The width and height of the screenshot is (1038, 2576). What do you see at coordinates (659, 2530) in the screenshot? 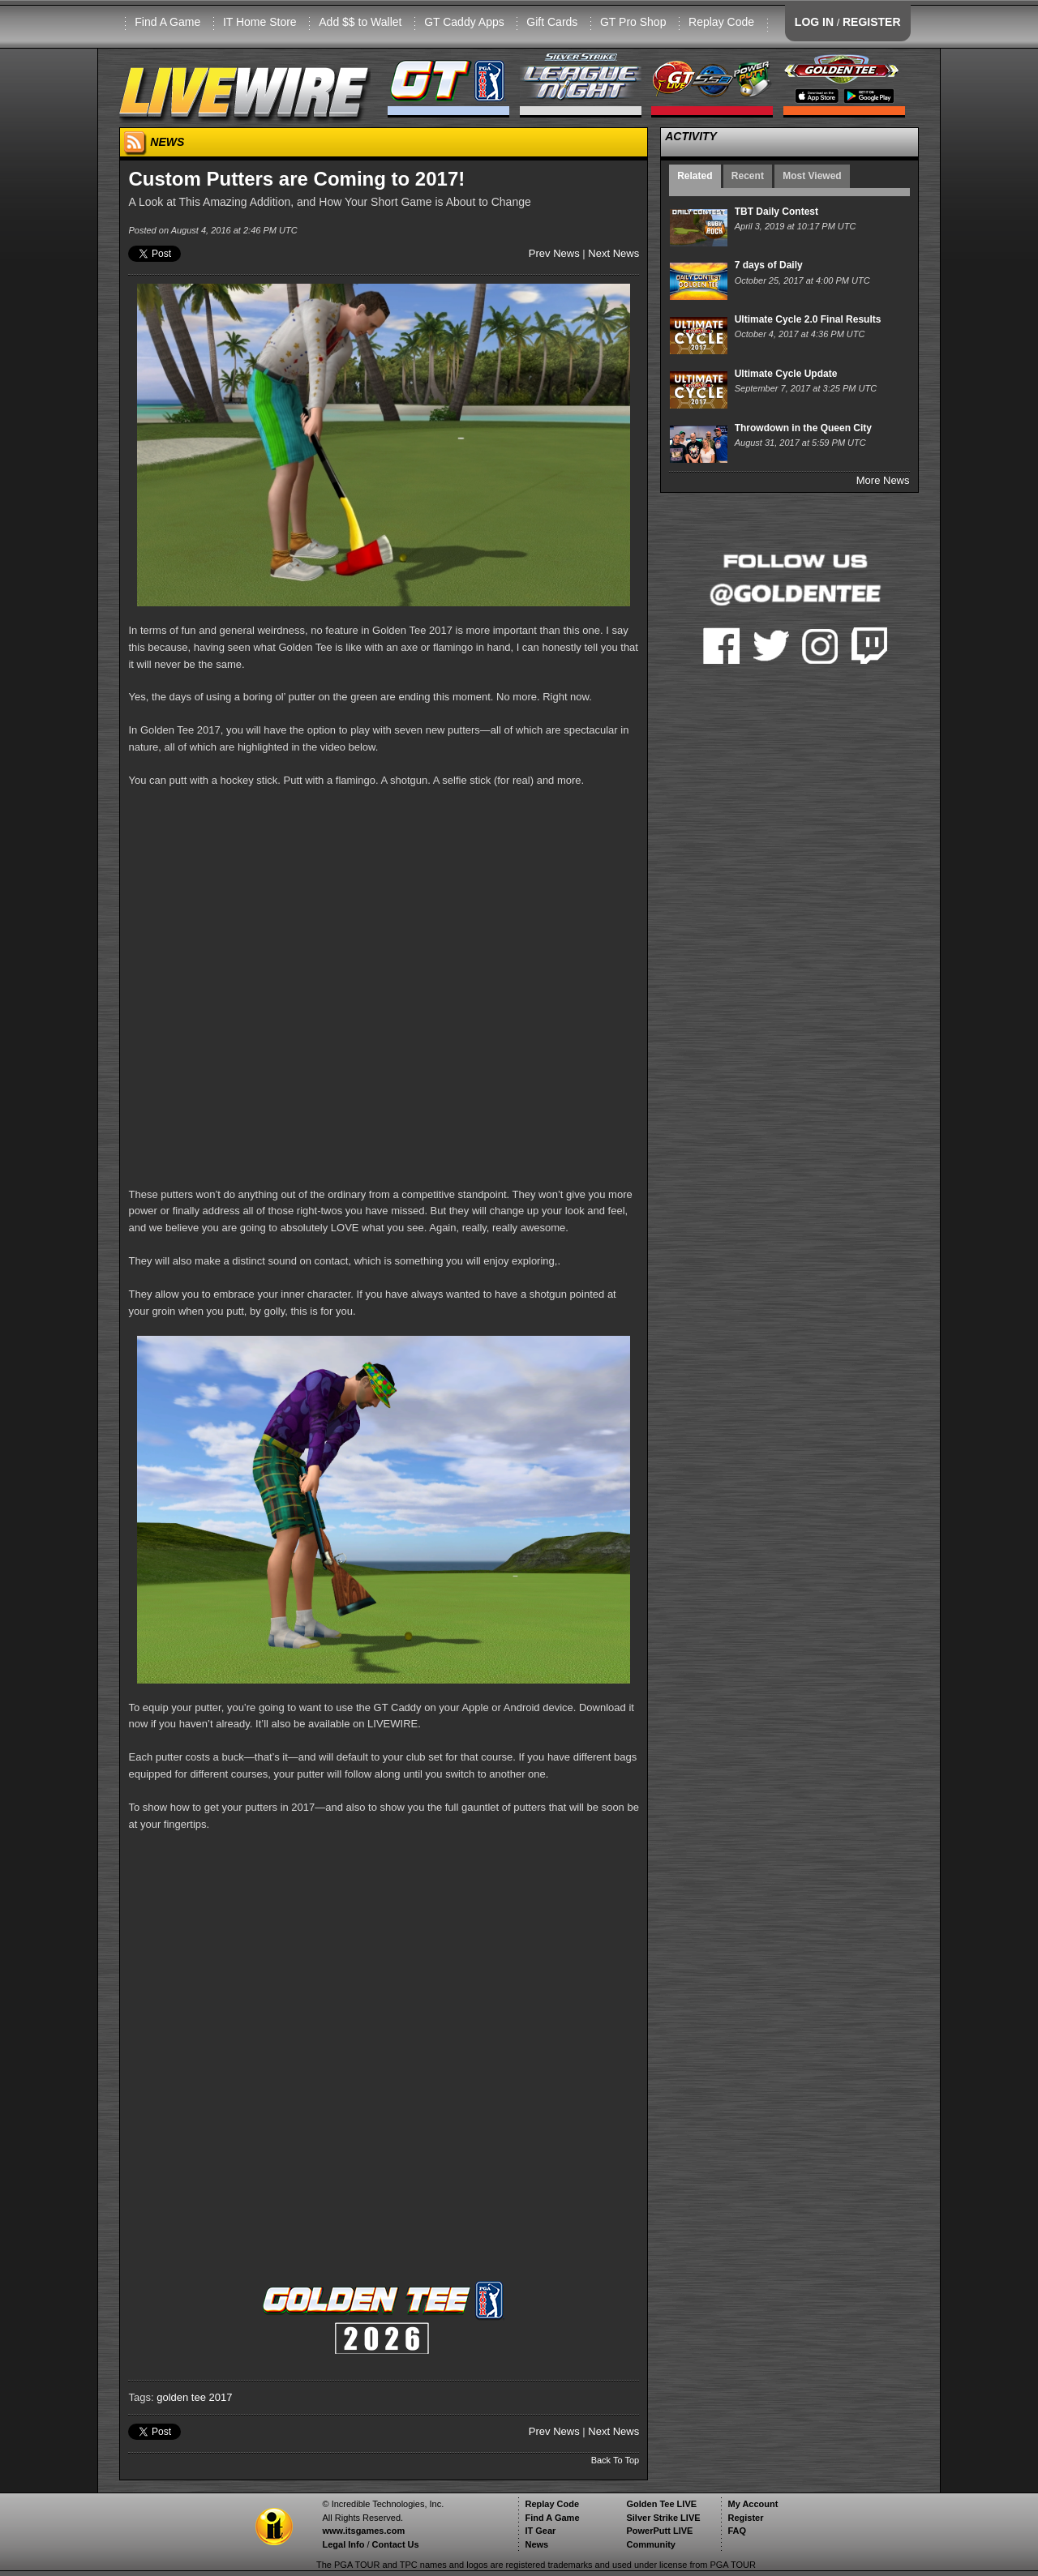
I see `PowerPutt LIVE` at bounding box center [659, 2530].